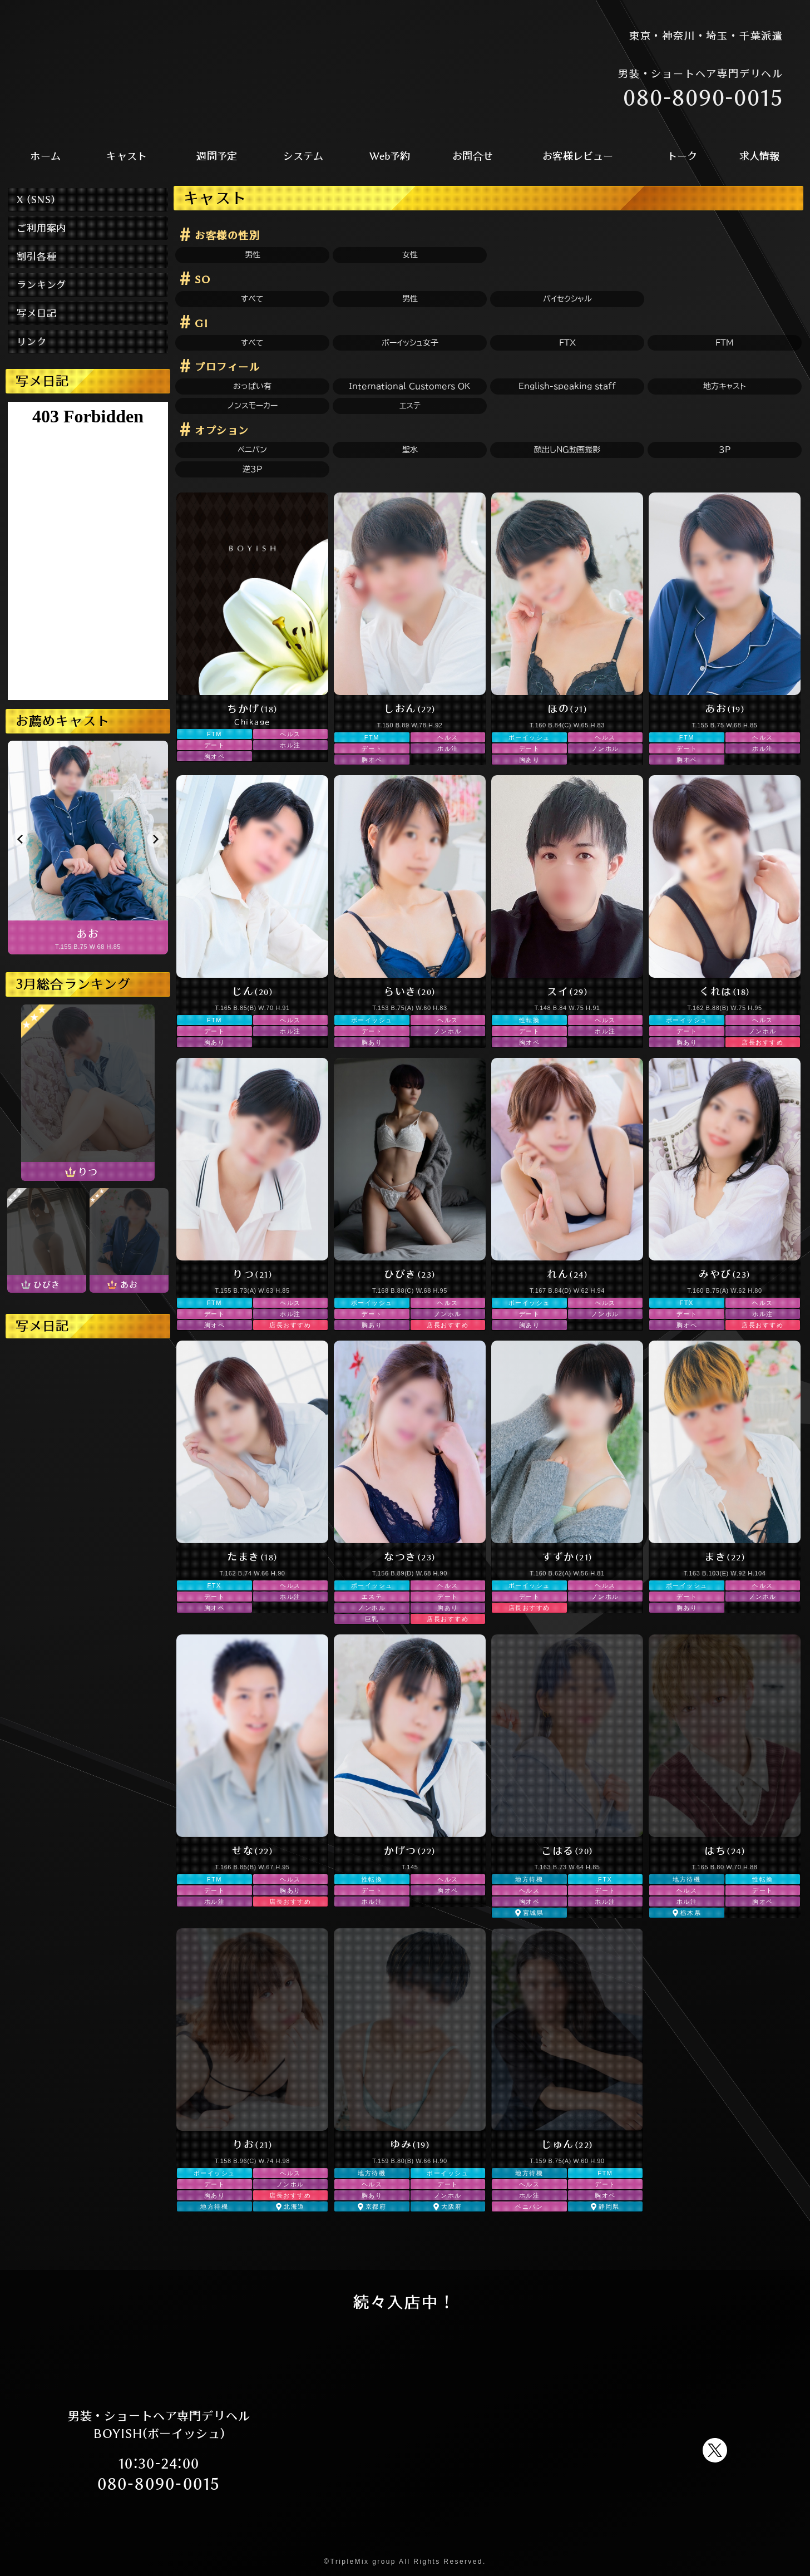 This screenshot has height=2576, width=810. I want to click on エステ, so click(410, 406).